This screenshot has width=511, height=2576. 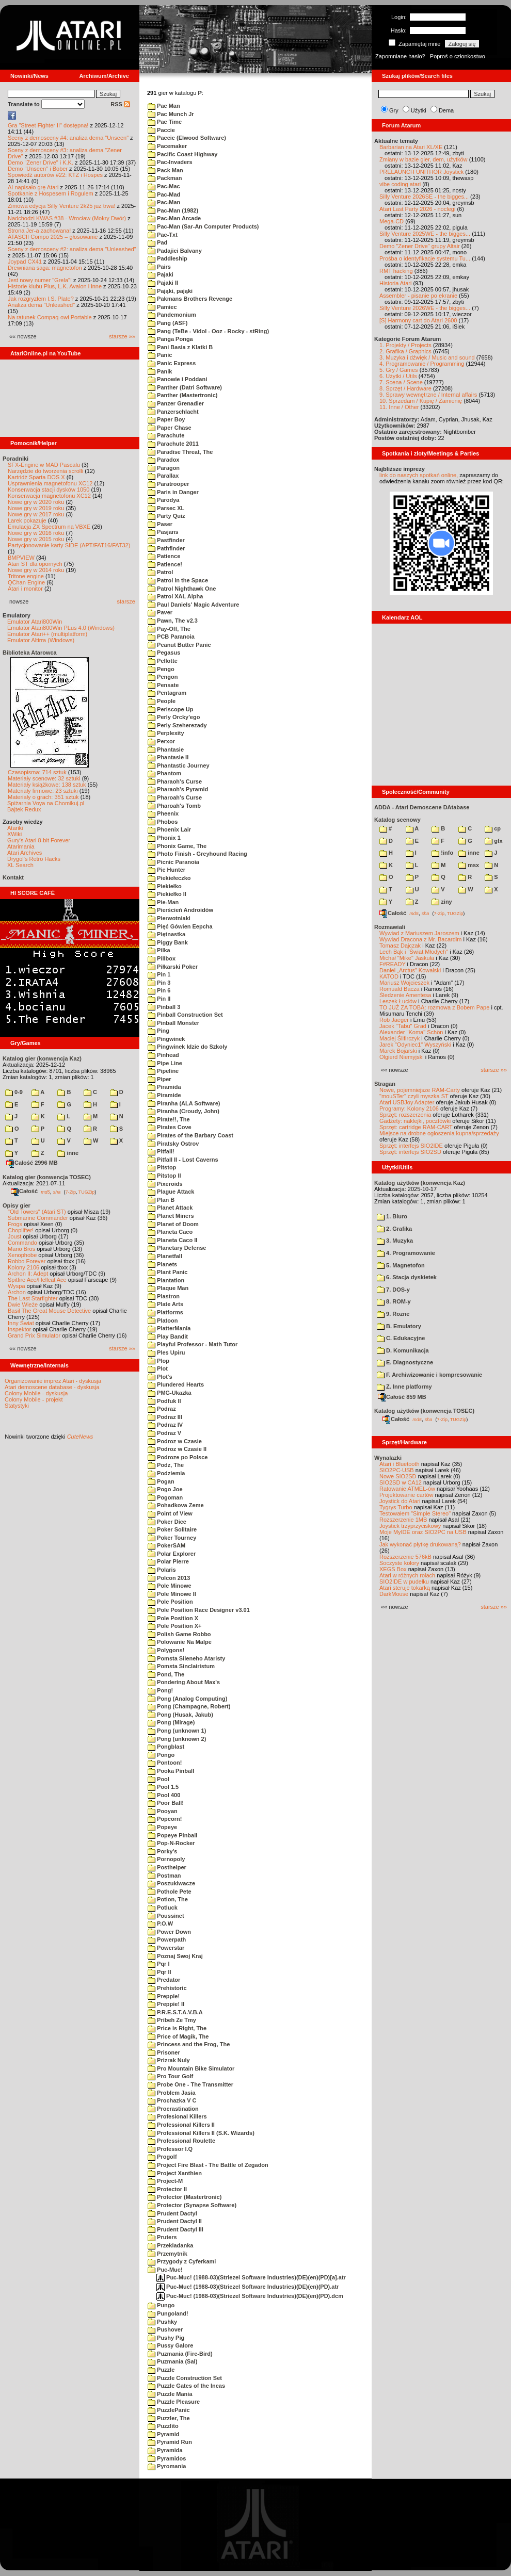 What do you see at coordinates (208, 331) in the screenshot?
I see `Pang (TeBe - Vidol - Ooz - Rocky - stRing)` at bounding box center [208, 331].